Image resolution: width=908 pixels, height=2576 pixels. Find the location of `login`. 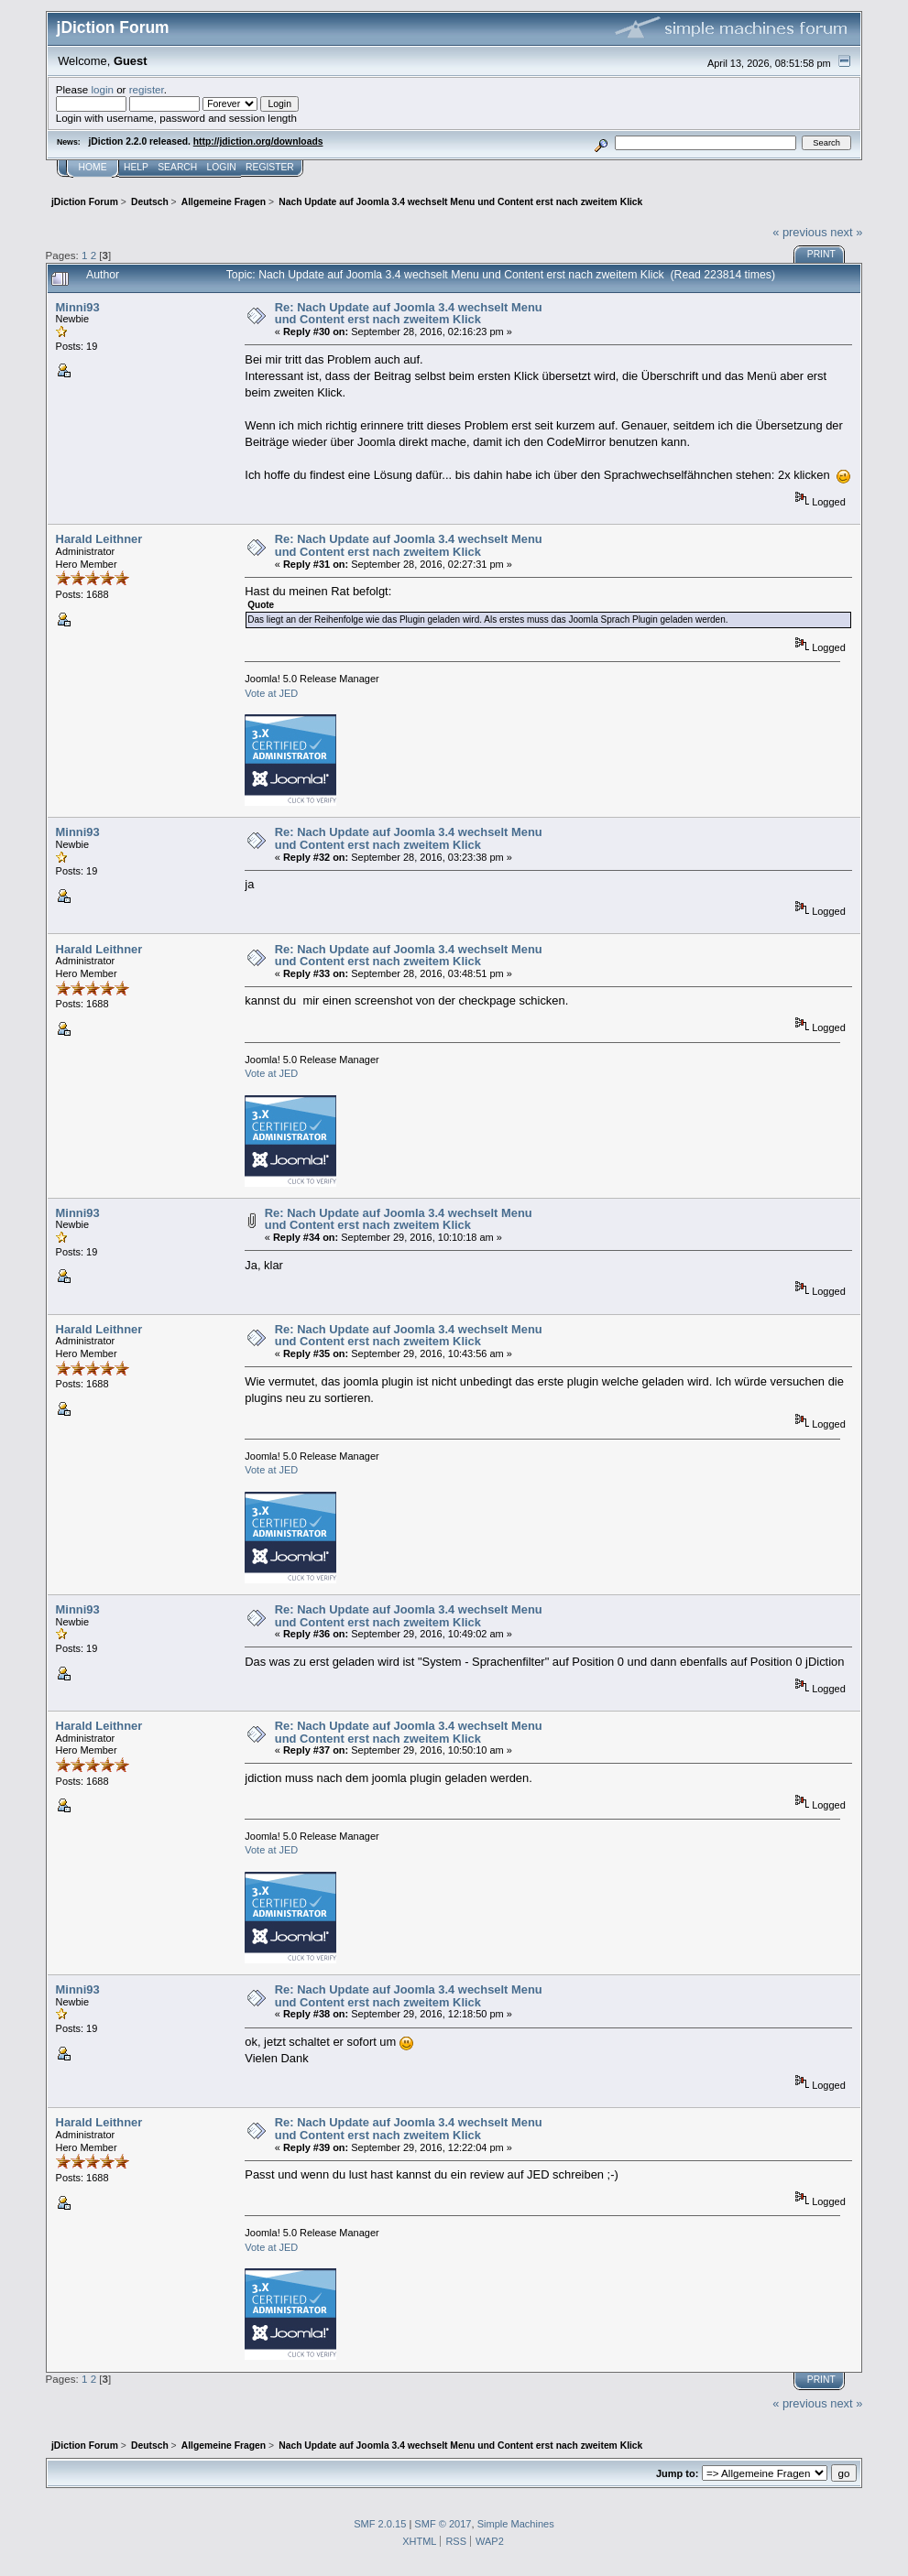

login is located at coordinates (102, 89).